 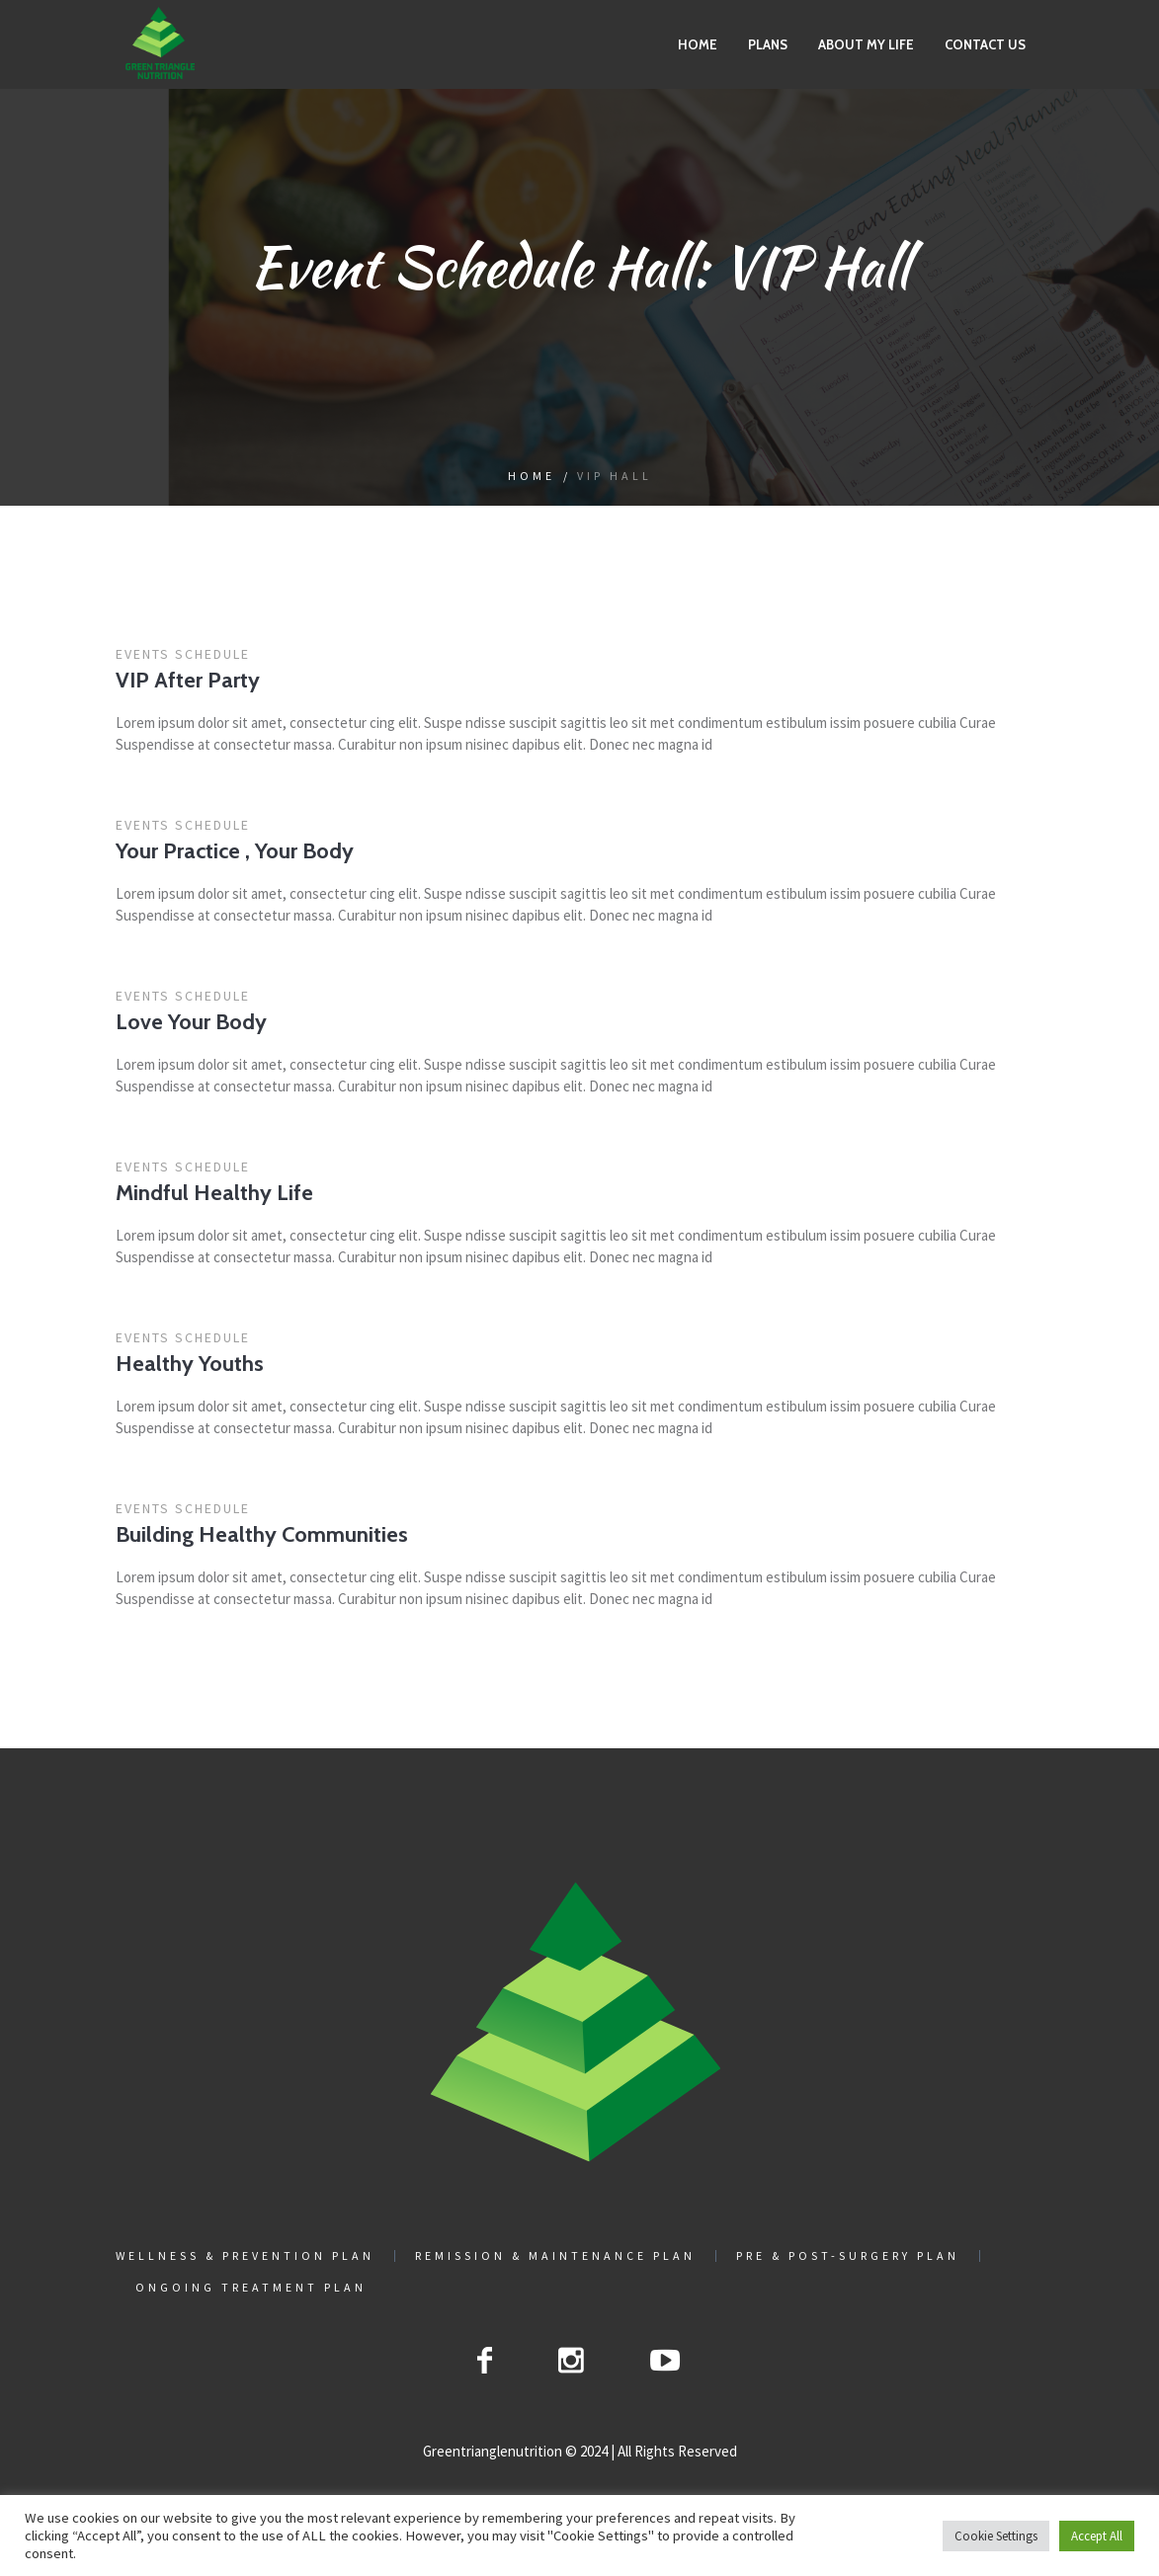 What do you see at coordinates (995, 2536) in the screenshot?
I see `Cookie Settings [button]` at bounding box center [995, 2536].